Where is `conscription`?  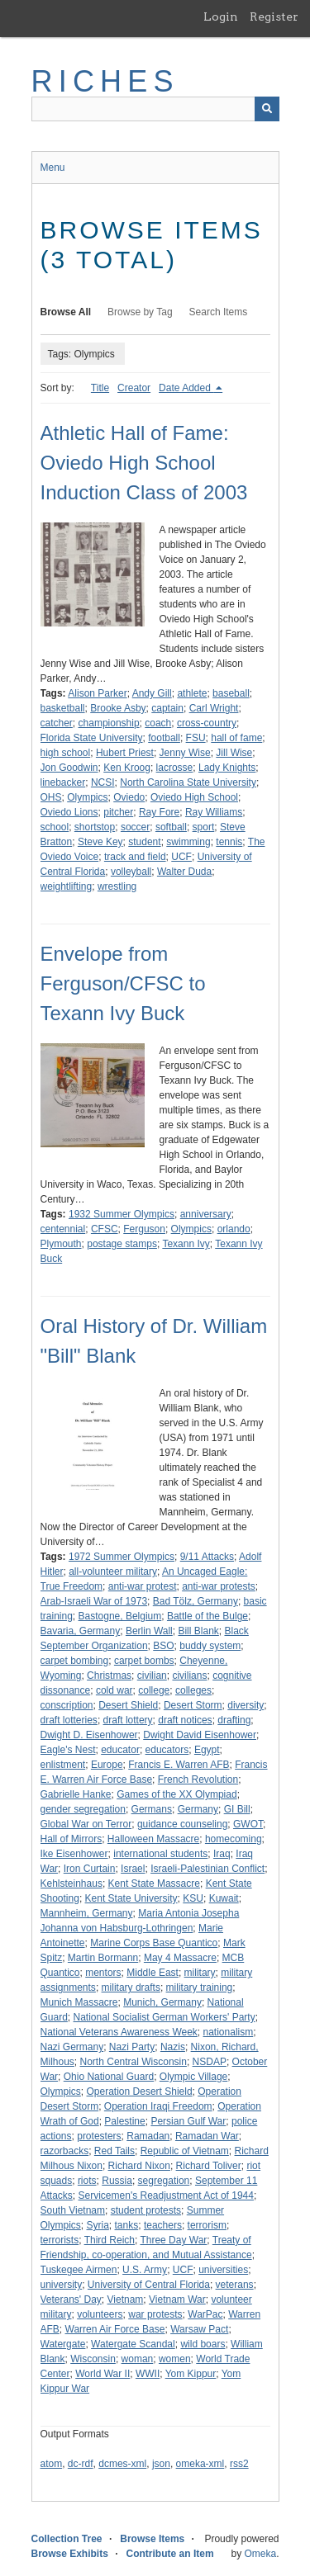 conscription is located at coordinates (67, 1705).